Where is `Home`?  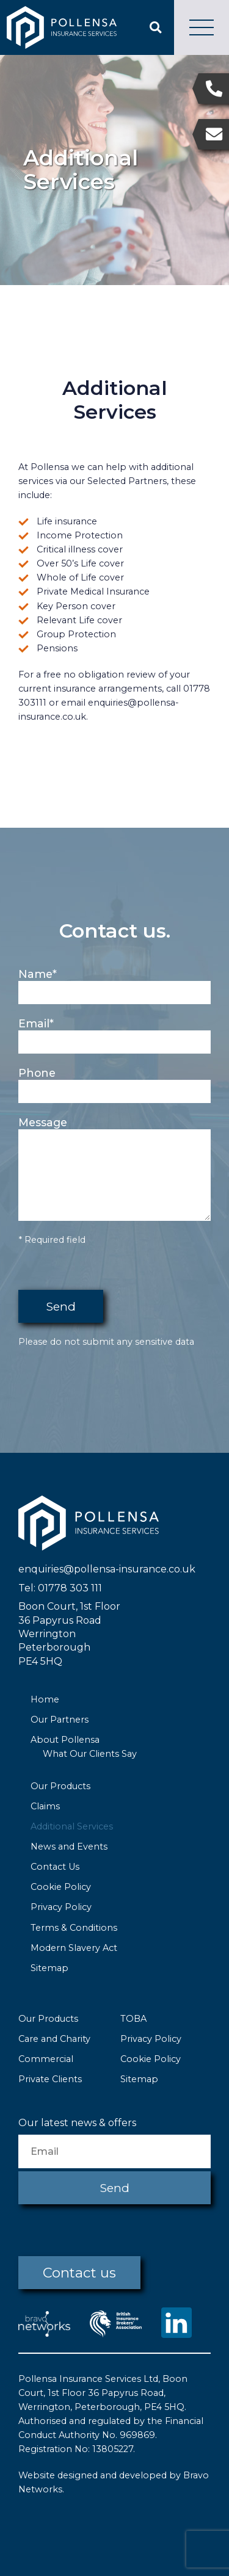
Home is located at coordinates (45, 1699).